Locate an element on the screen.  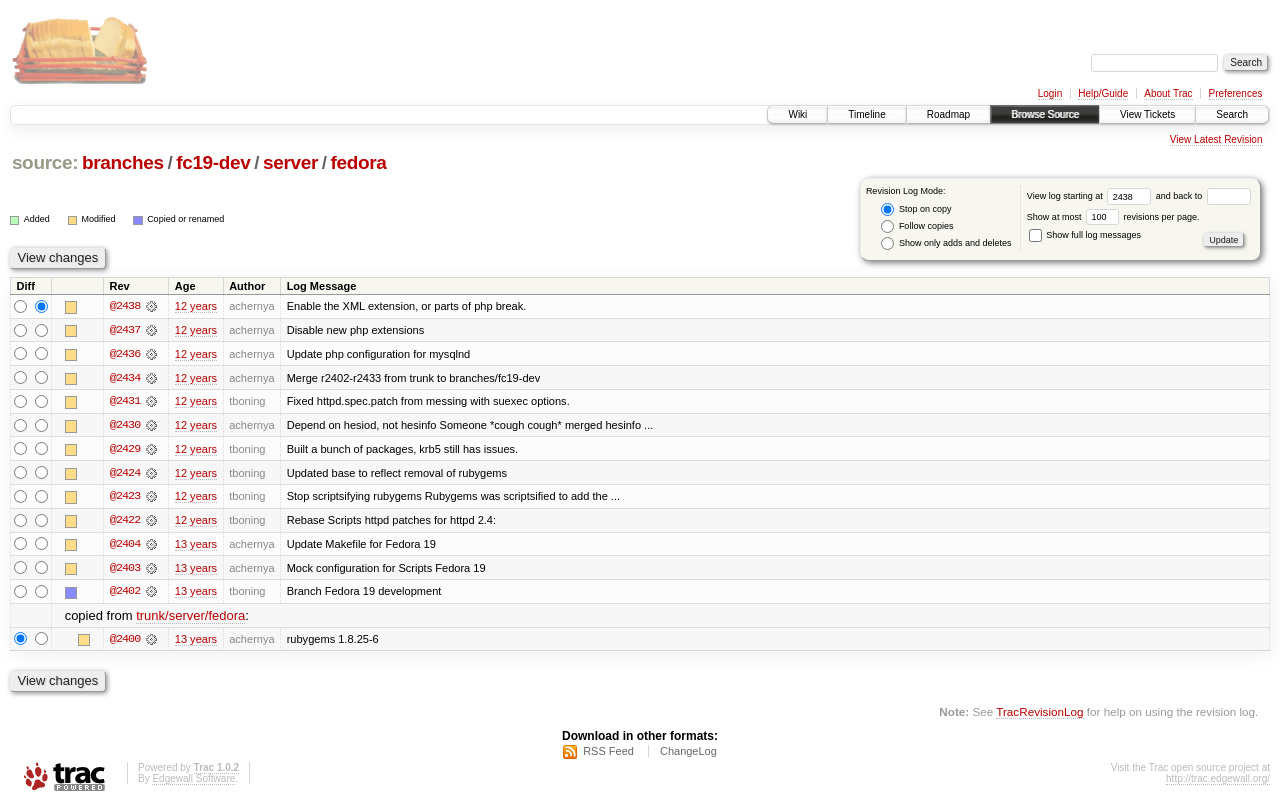
Show full log messages is located at coordinates (1085, 235).